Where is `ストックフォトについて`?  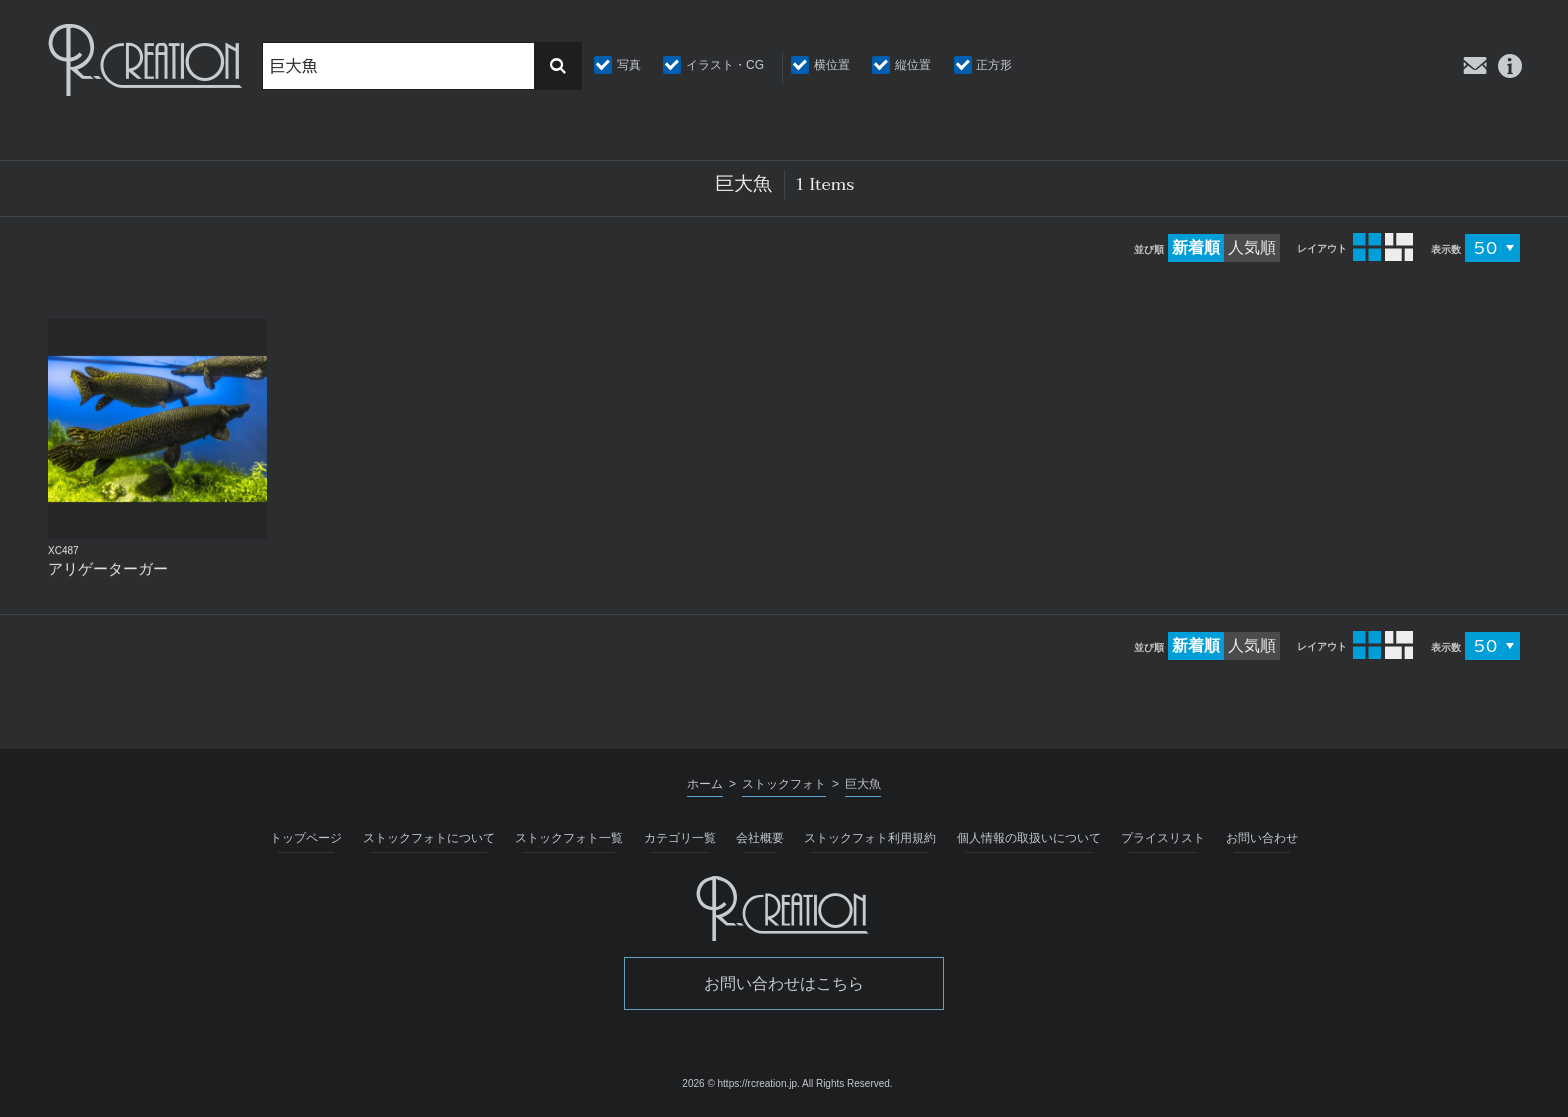 ストックフォトについて is located at coordinates (429, 838).